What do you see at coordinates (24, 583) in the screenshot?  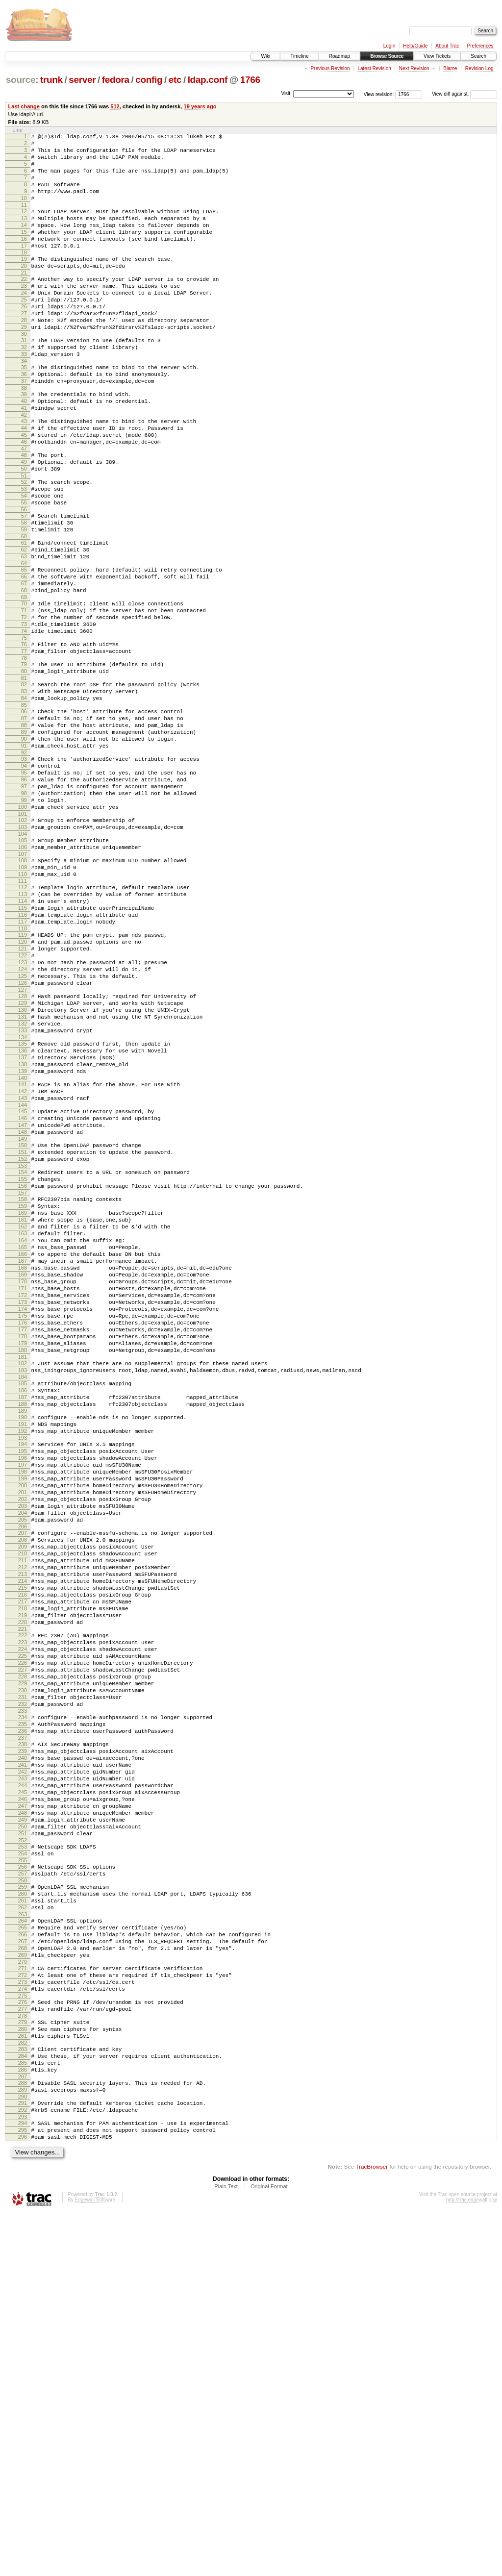 I see `57` at bounding box center [24, 583].